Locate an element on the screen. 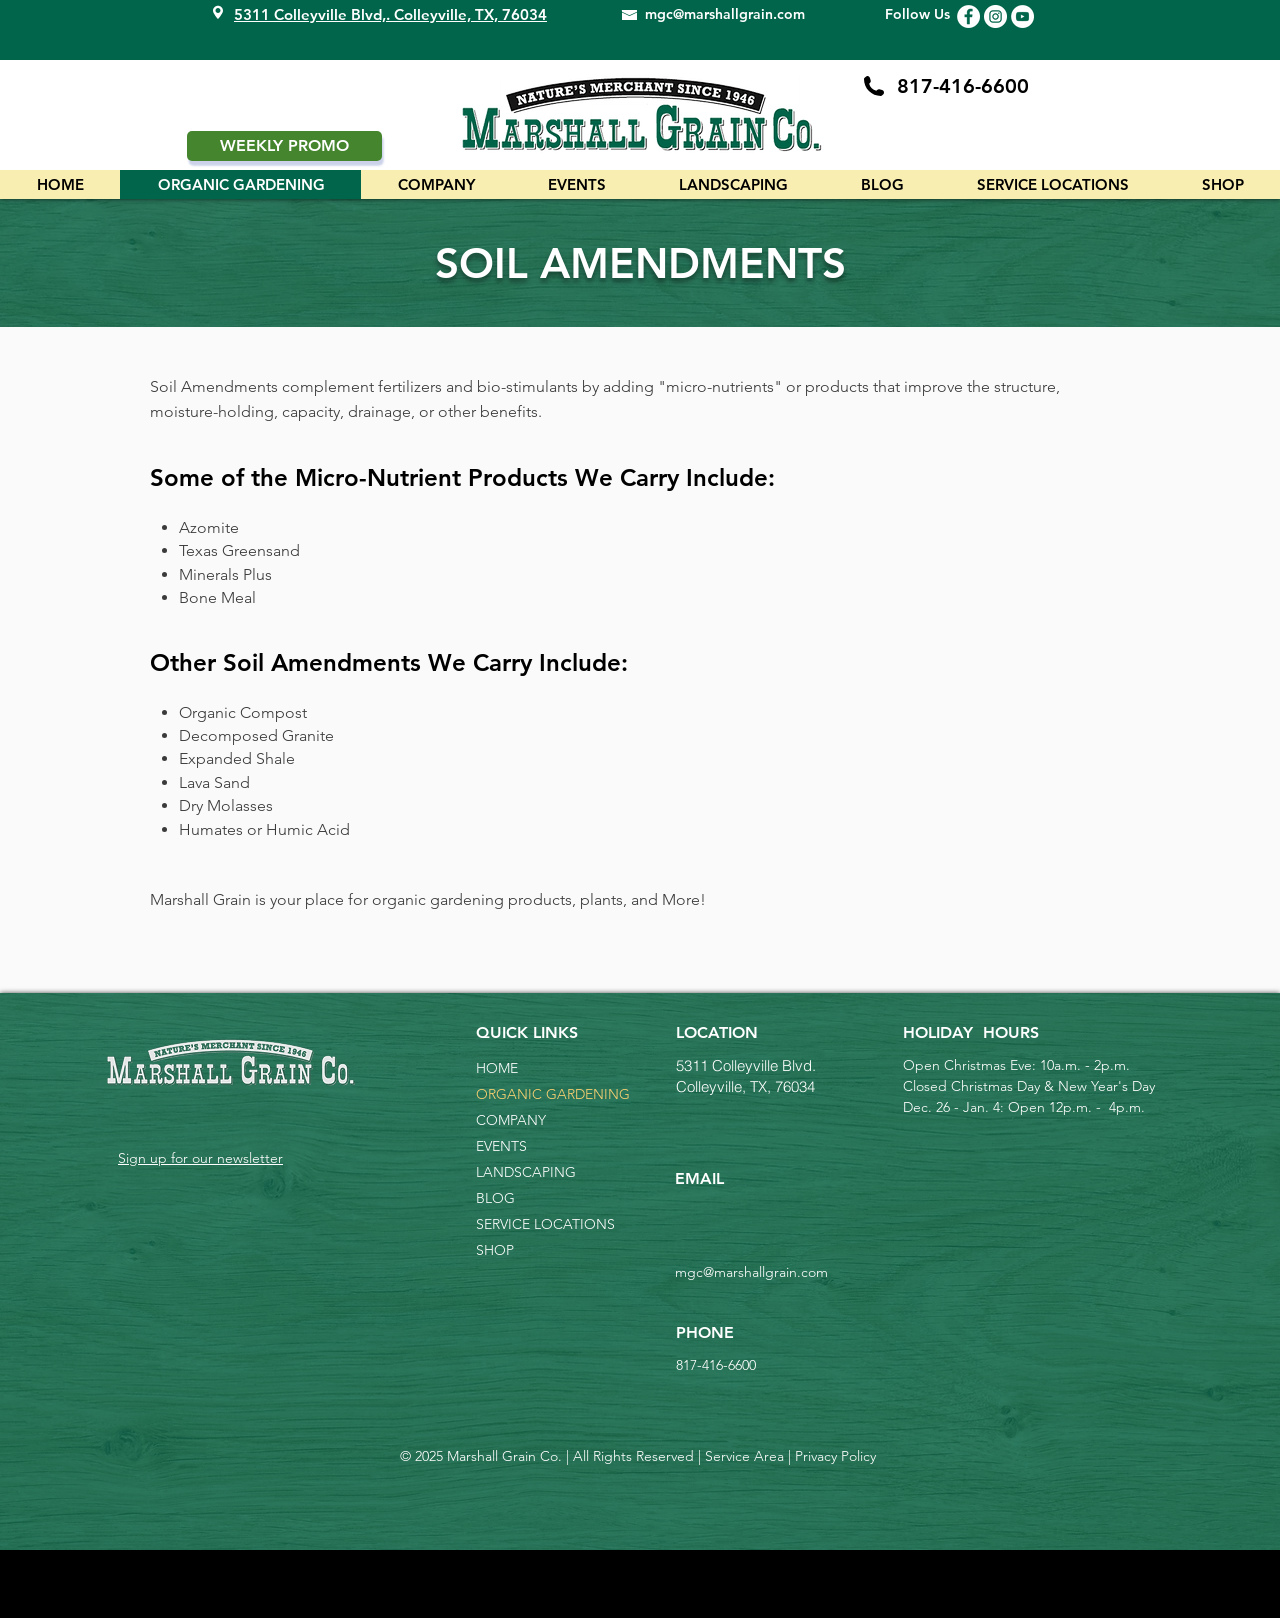 Image resolution: width=1280 pixels, height=1618 pixels. EVENTS is located at coordinates (501, 1146).